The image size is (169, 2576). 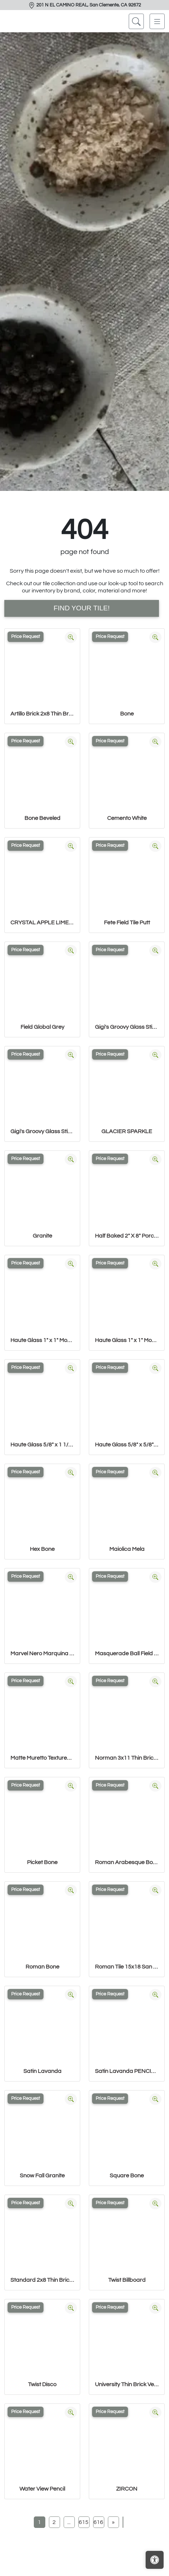 What do you see at coordinates (126, 1131) in the screenshot?
I see `GLACIER SPARKLE` at bounding box center [126, 1131].